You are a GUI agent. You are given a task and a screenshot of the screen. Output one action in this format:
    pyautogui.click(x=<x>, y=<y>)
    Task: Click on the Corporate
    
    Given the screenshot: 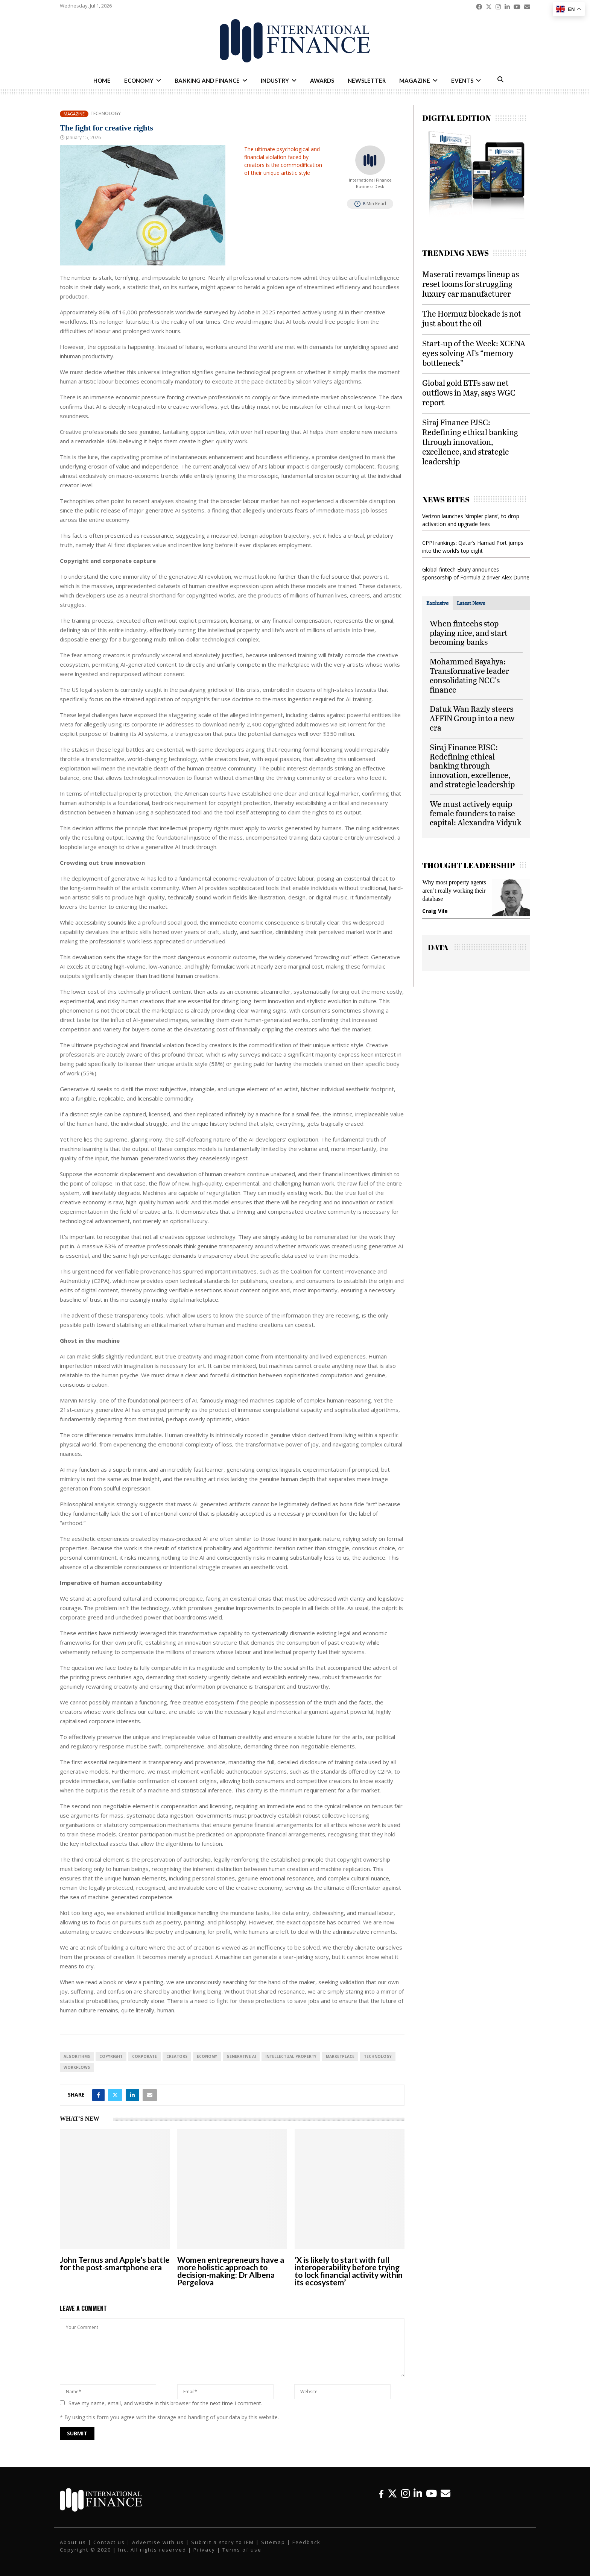 What is the action you would take?
    pyautogui.click(x=144, y=2056)
    